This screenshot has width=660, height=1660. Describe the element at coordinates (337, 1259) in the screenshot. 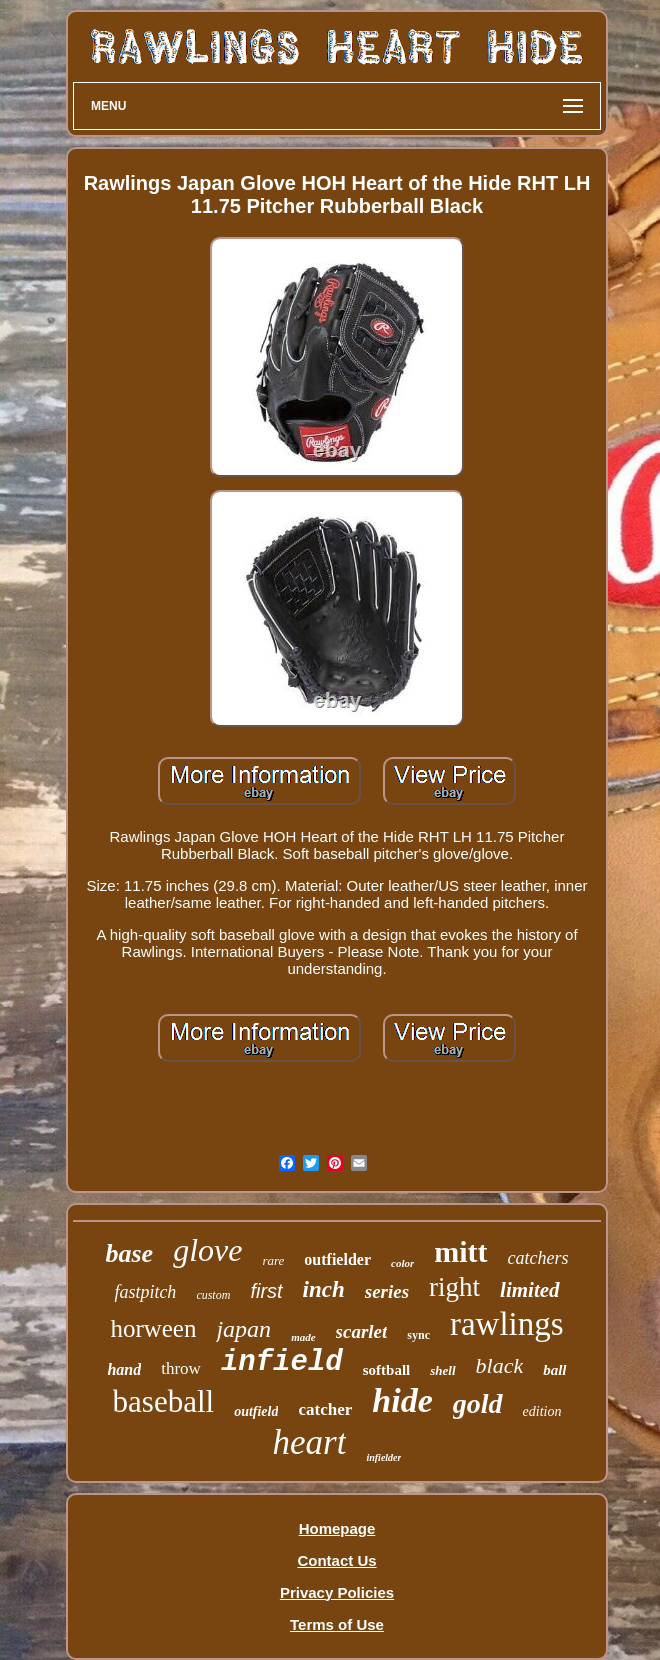

I see `outfielder` at that location.